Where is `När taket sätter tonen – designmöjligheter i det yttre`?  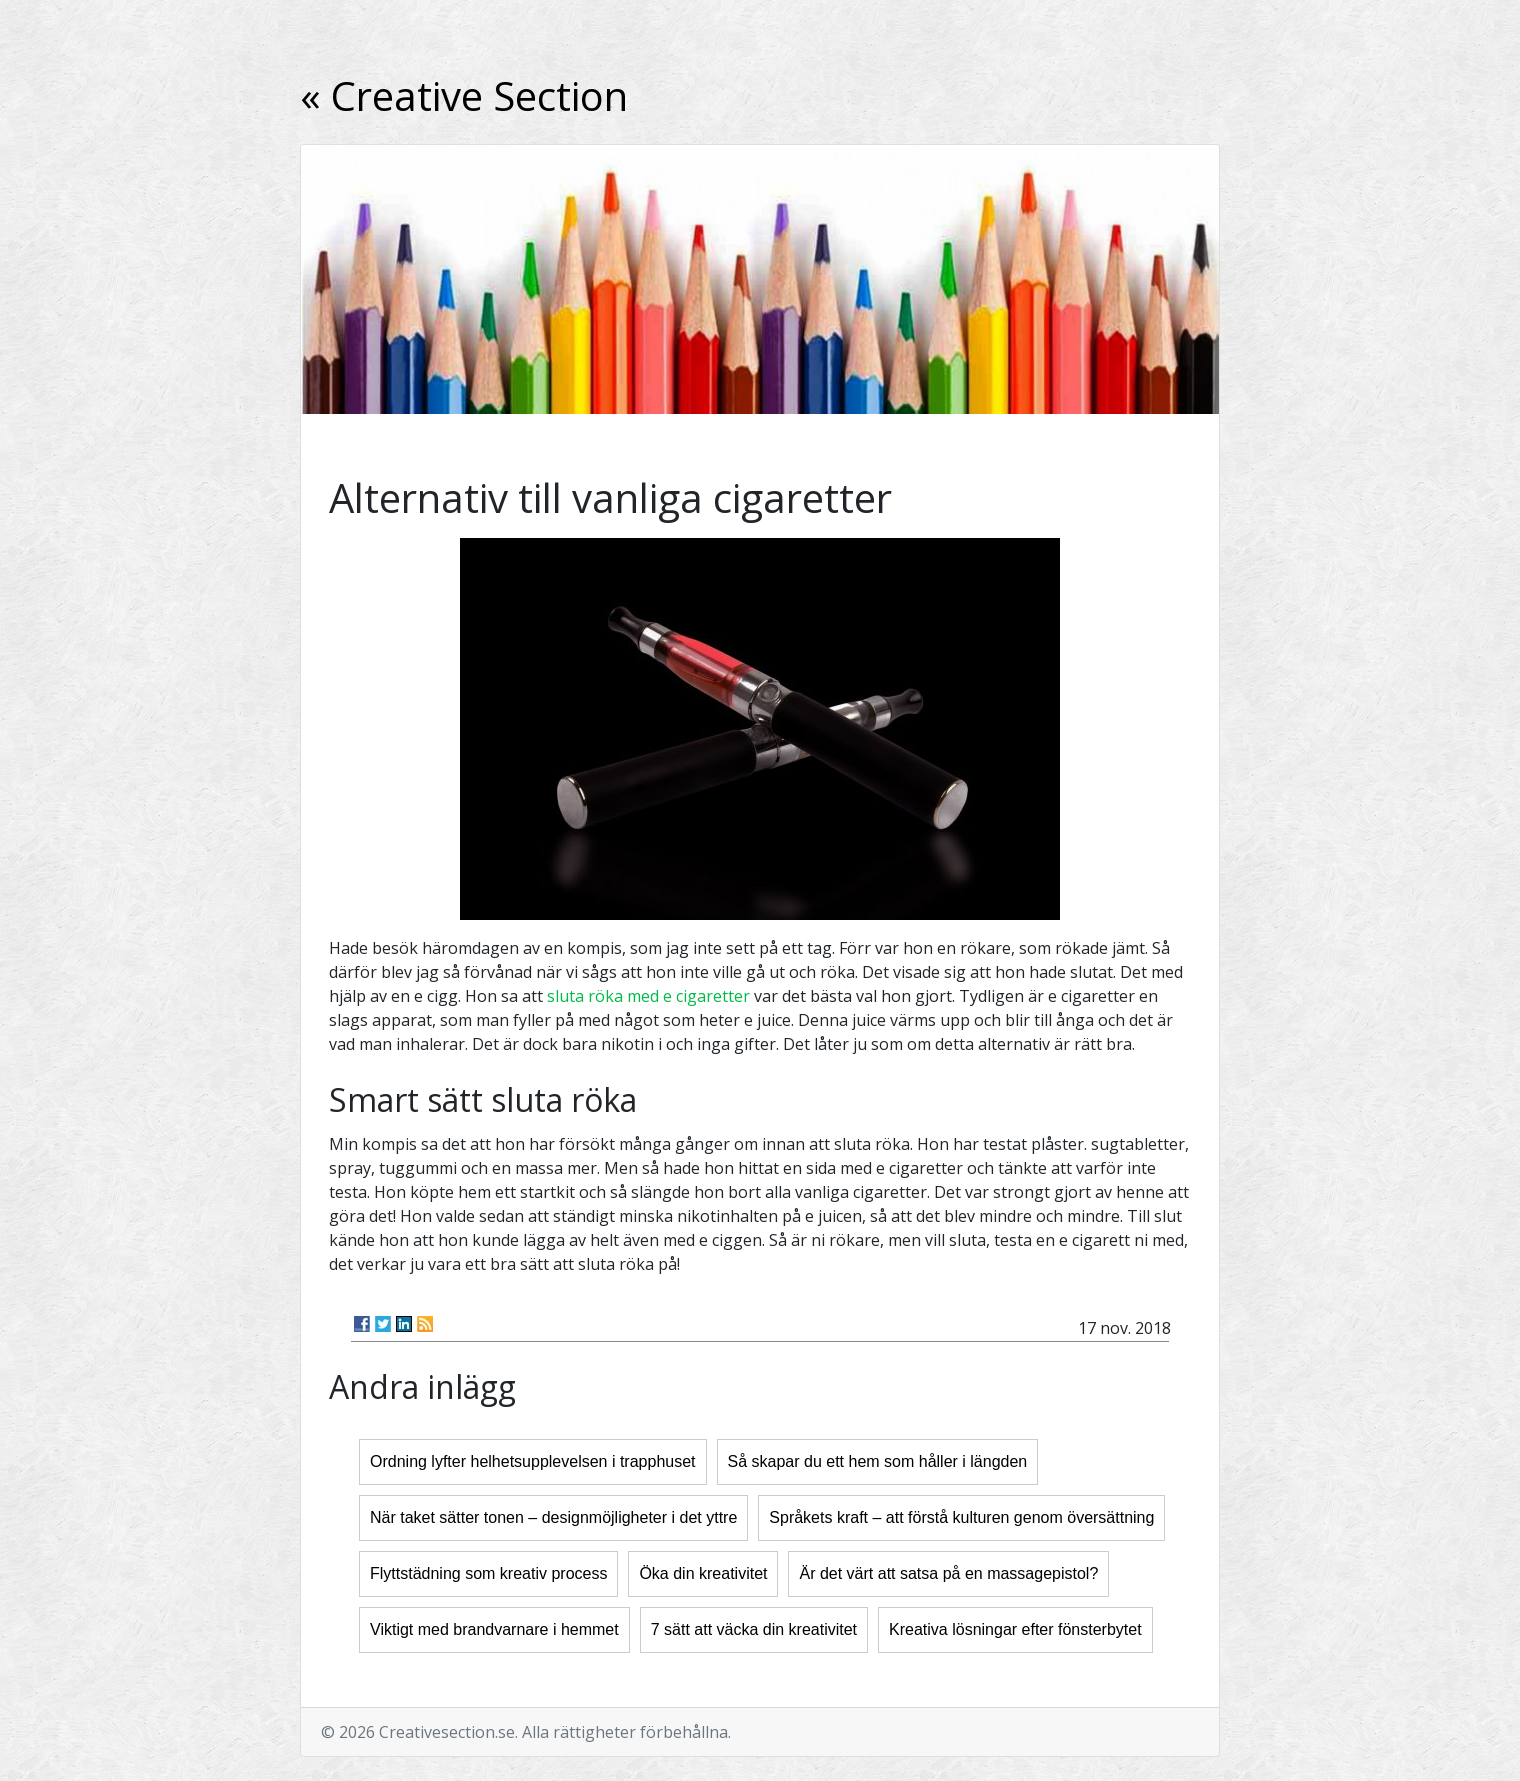
När taket sätter tonen – designmöjligheter i det yttre is located at coordinates (553, 1517).